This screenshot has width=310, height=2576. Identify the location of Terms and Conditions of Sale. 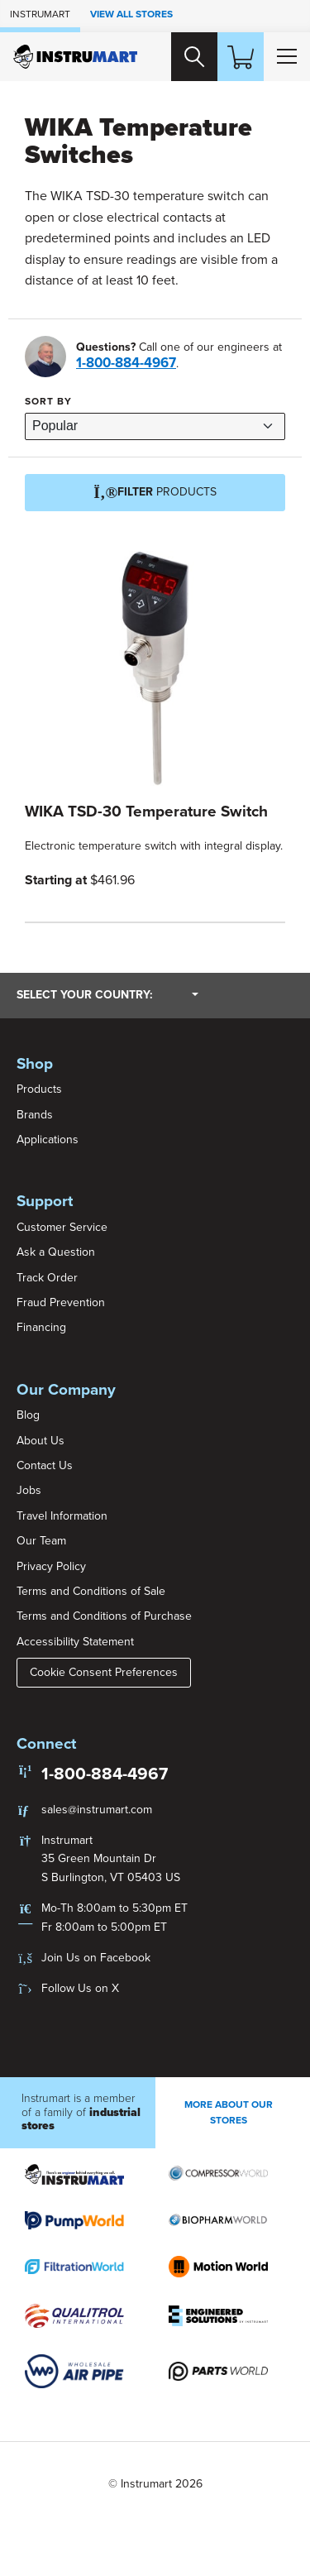
(91, 1591).